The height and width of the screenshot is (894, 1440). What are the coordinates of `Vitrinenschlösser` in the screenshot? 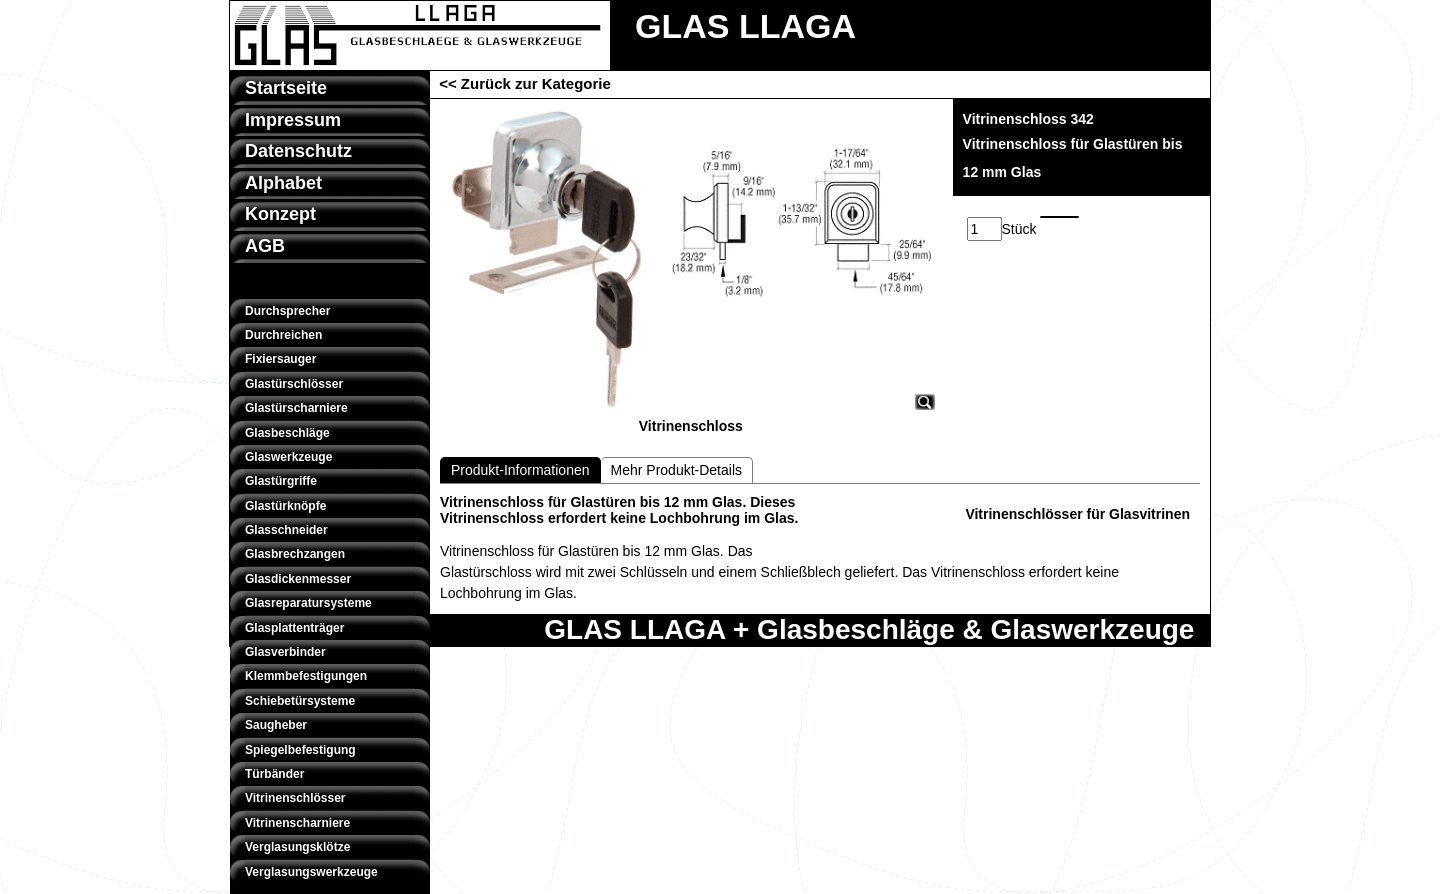 It's located at (295, 798).